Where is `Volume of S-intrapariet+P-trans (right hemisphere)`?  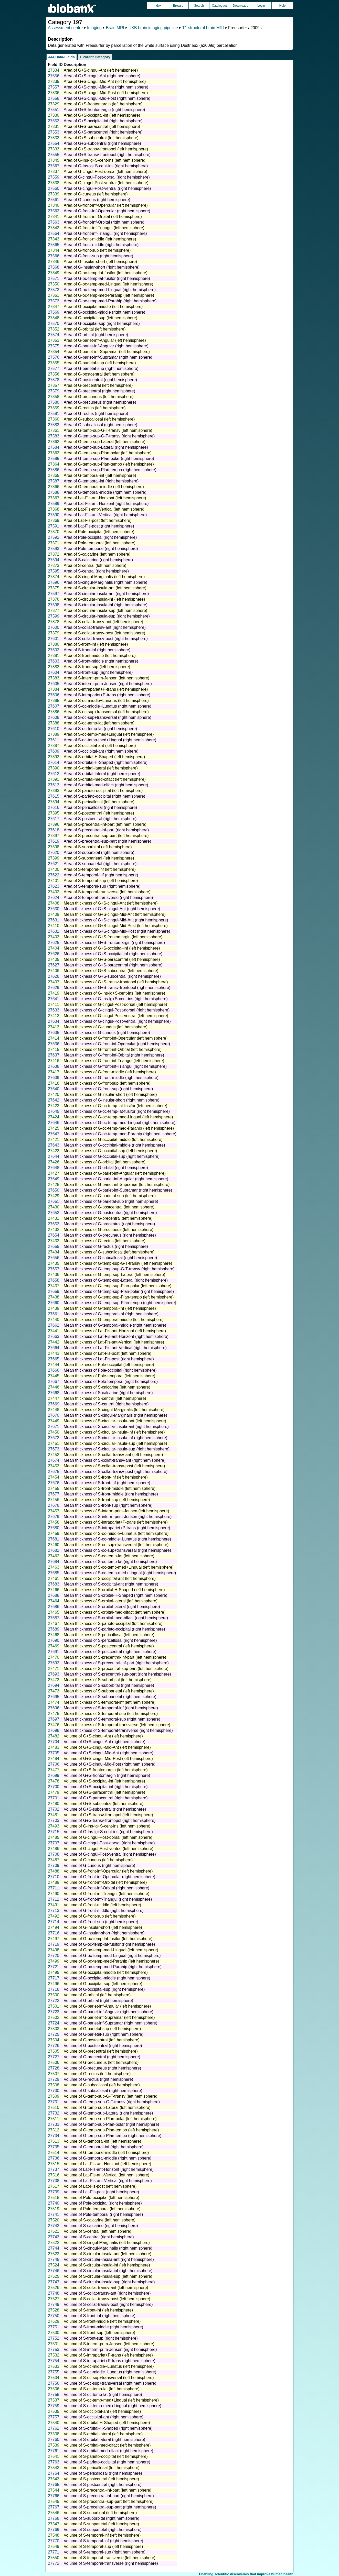 Volume of S-intrapariet+P-trans (right hemisphere) is located at coordinates (109, 2361).